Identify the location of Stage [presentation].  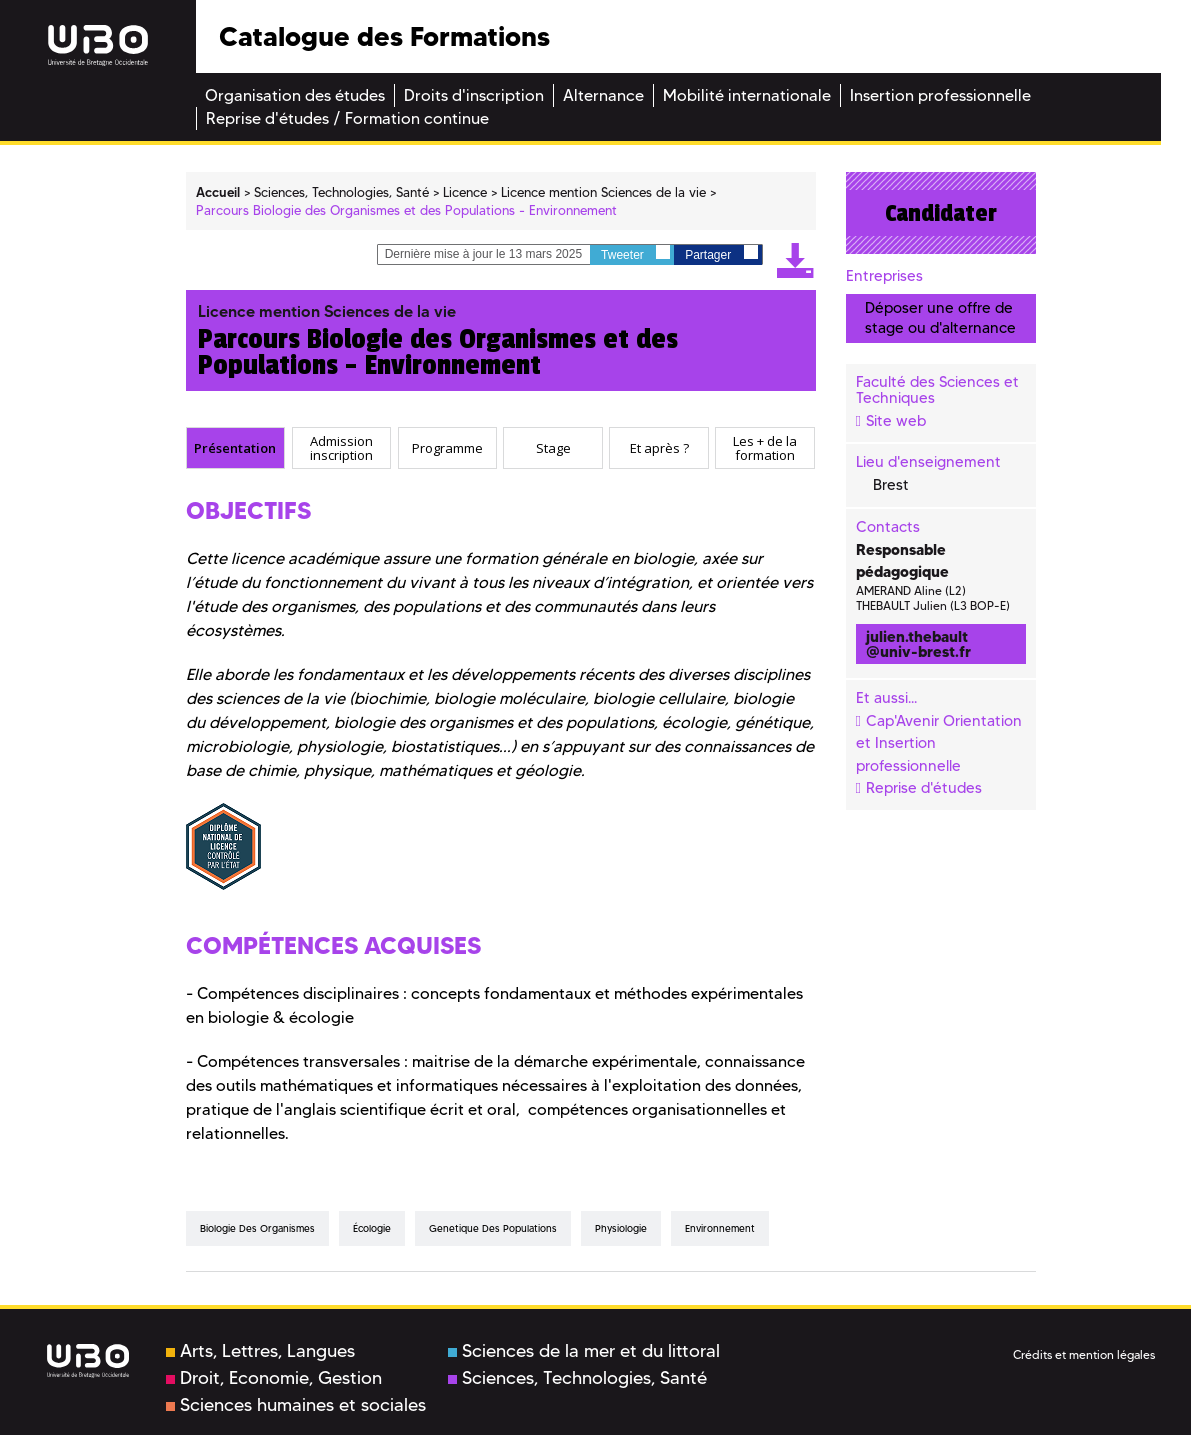
(553, 448).